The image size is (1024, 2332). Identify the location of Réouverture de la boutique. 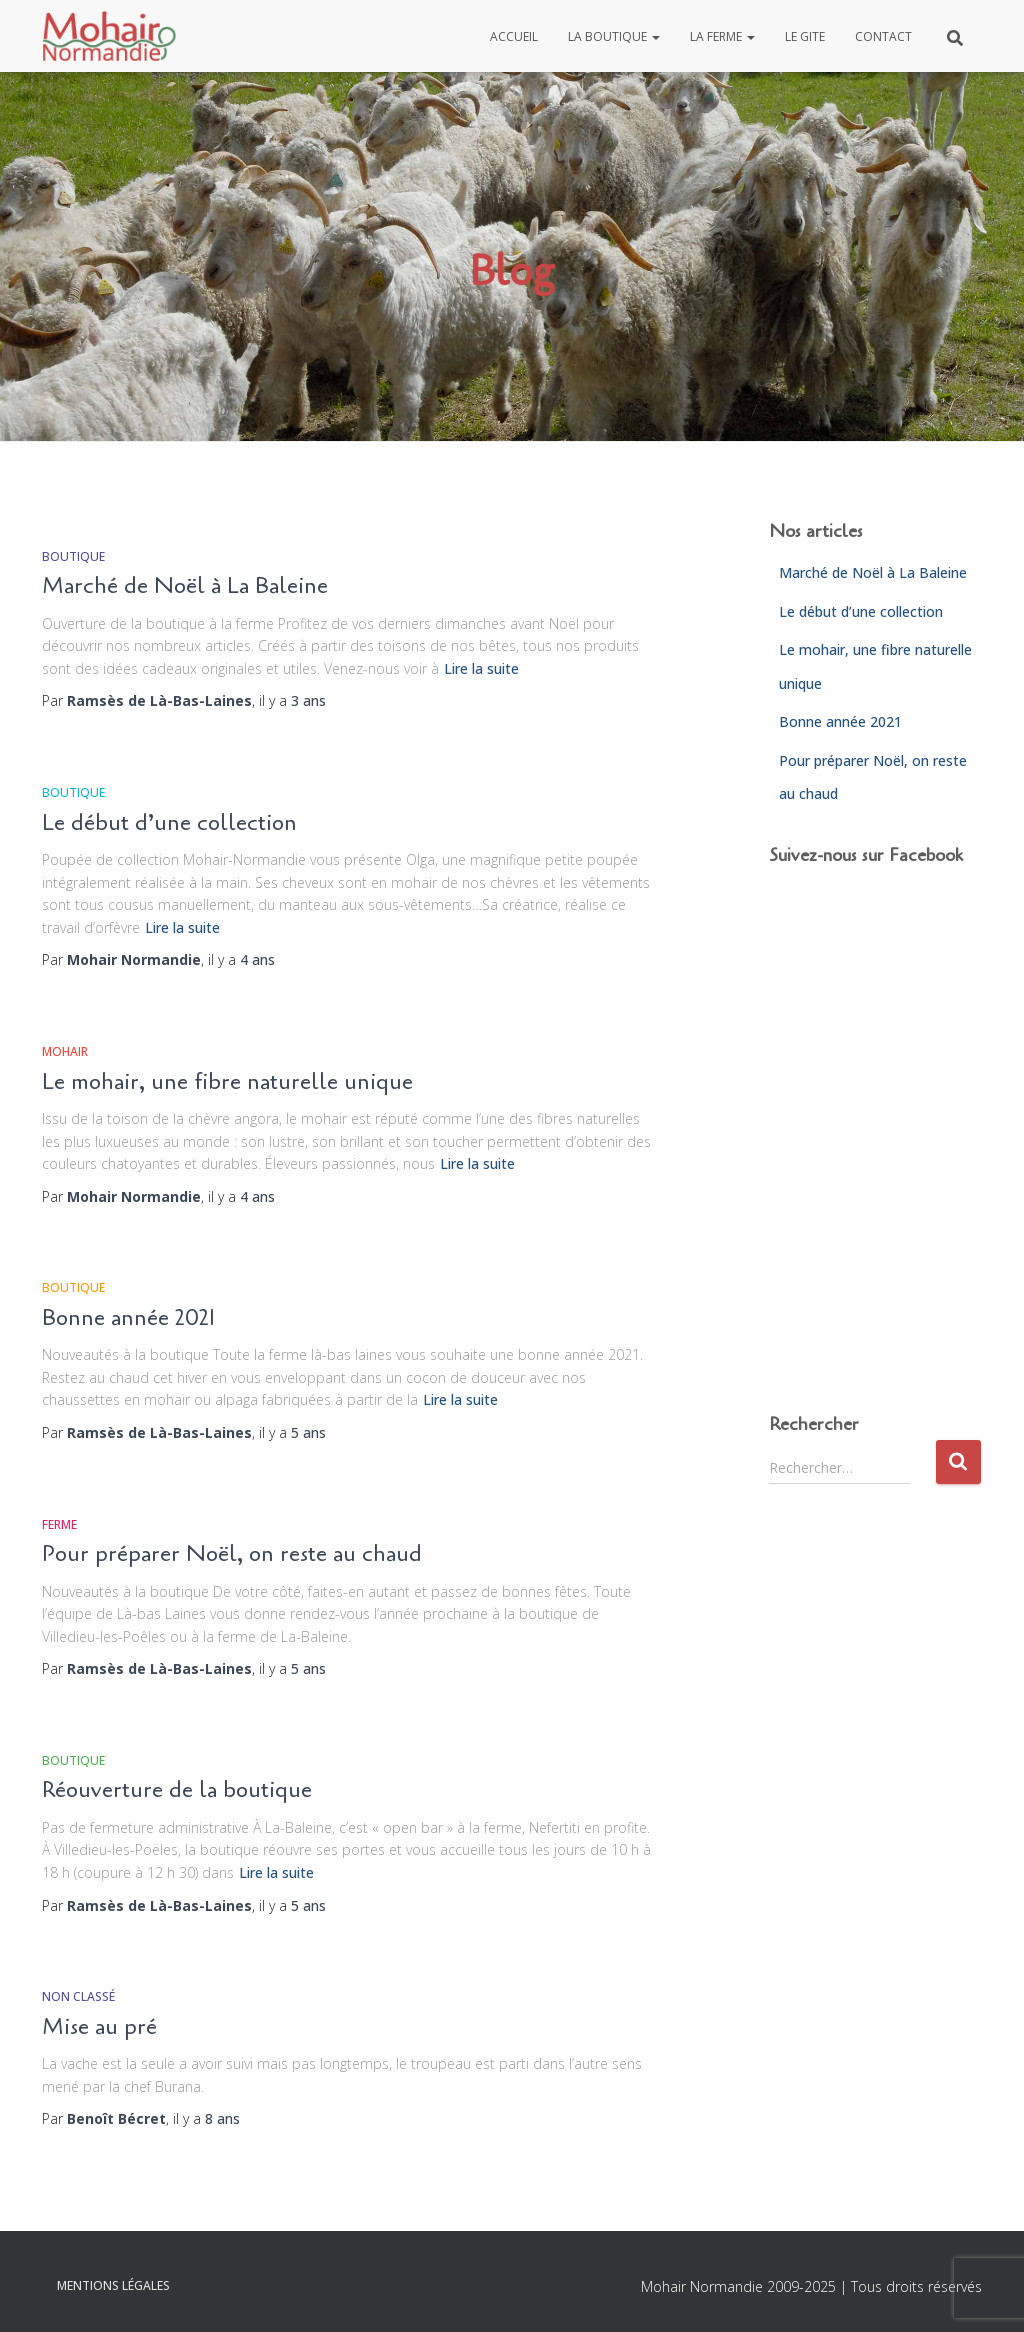
(177, 1790).